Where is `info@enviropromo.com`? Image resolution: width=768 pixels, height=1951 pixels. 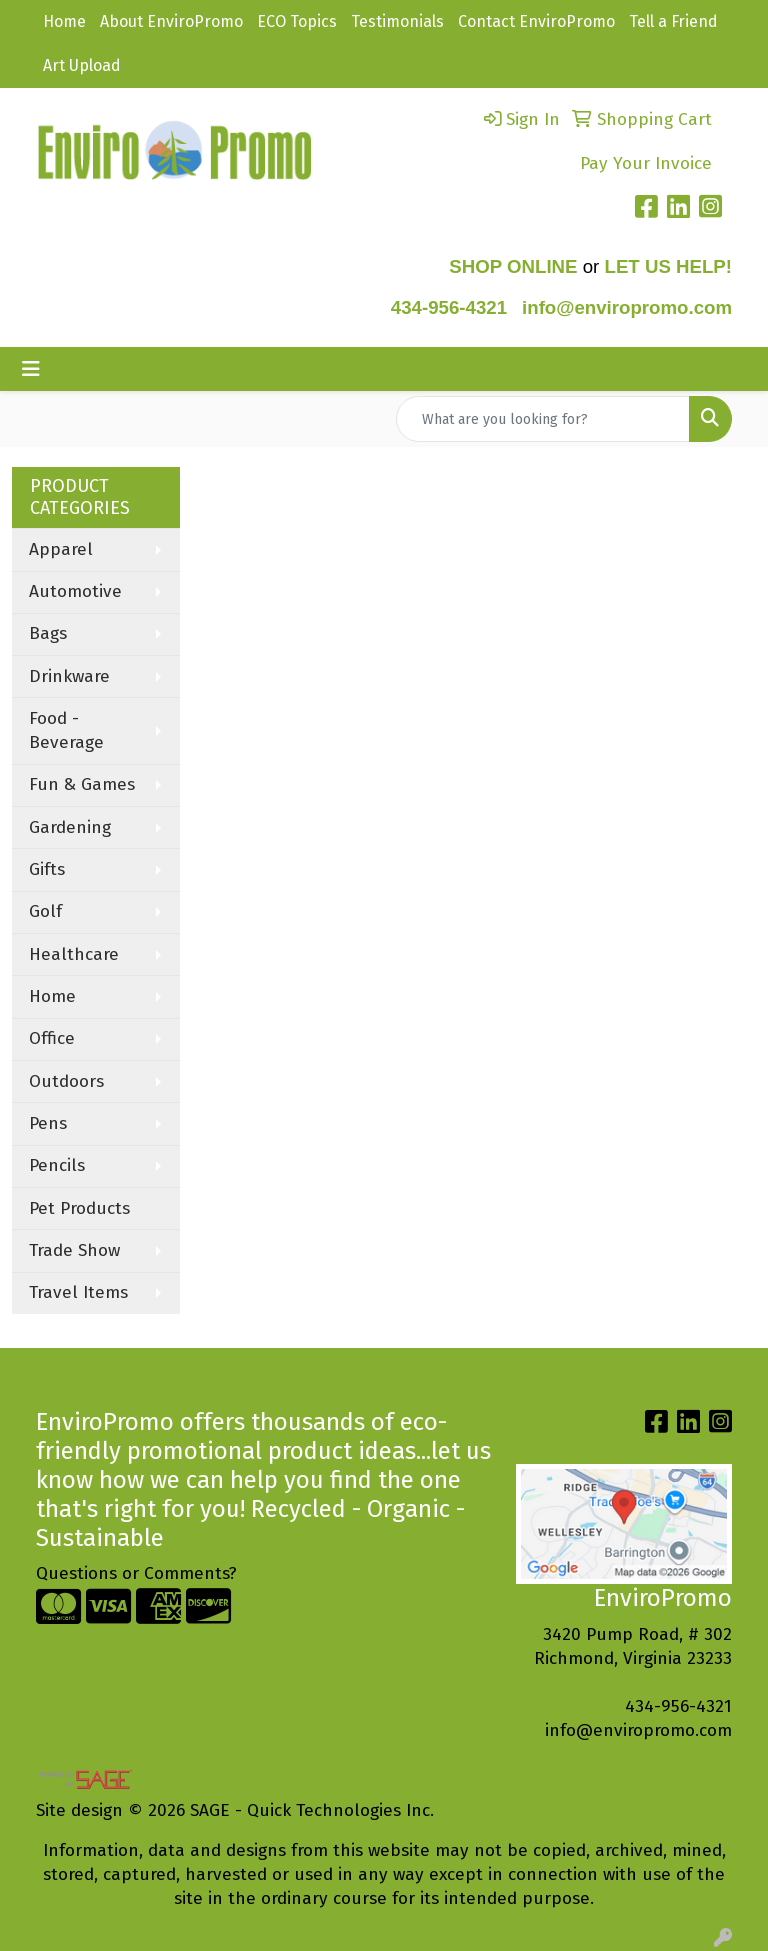
info@enviropromo.com is located at coordinates (638, 1730).